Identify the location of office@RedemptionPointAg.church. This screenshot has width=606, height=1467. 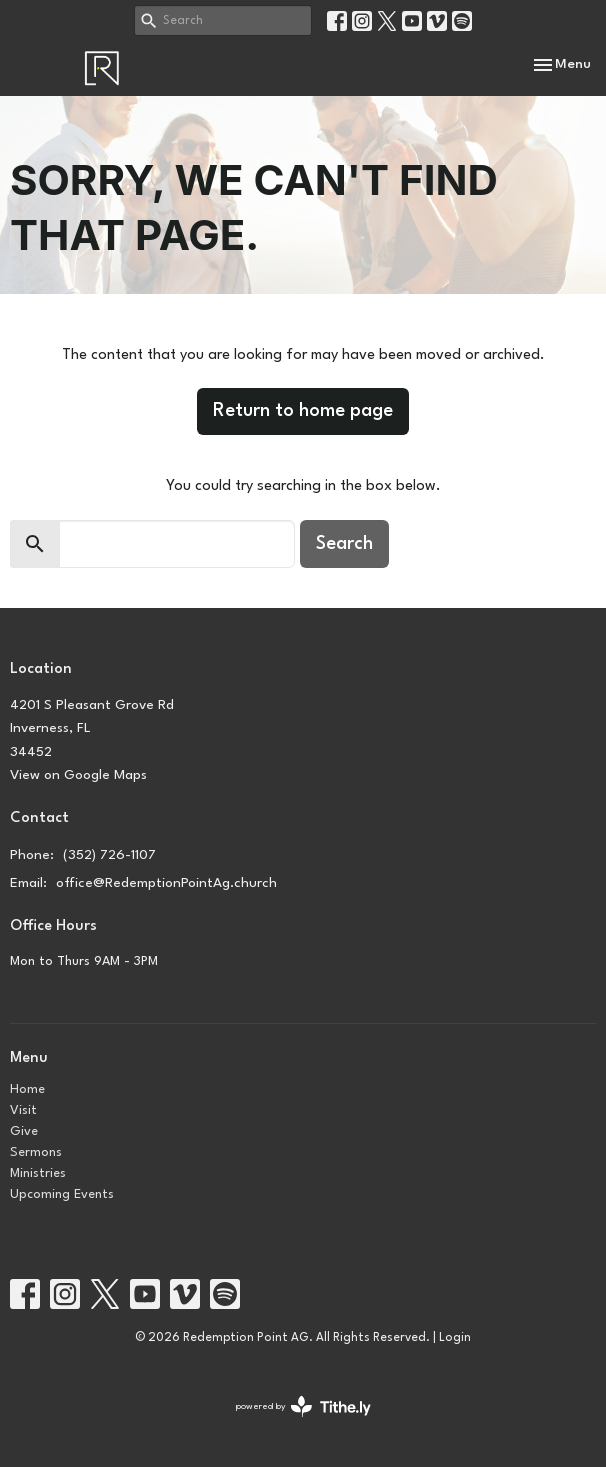
(166, 883).